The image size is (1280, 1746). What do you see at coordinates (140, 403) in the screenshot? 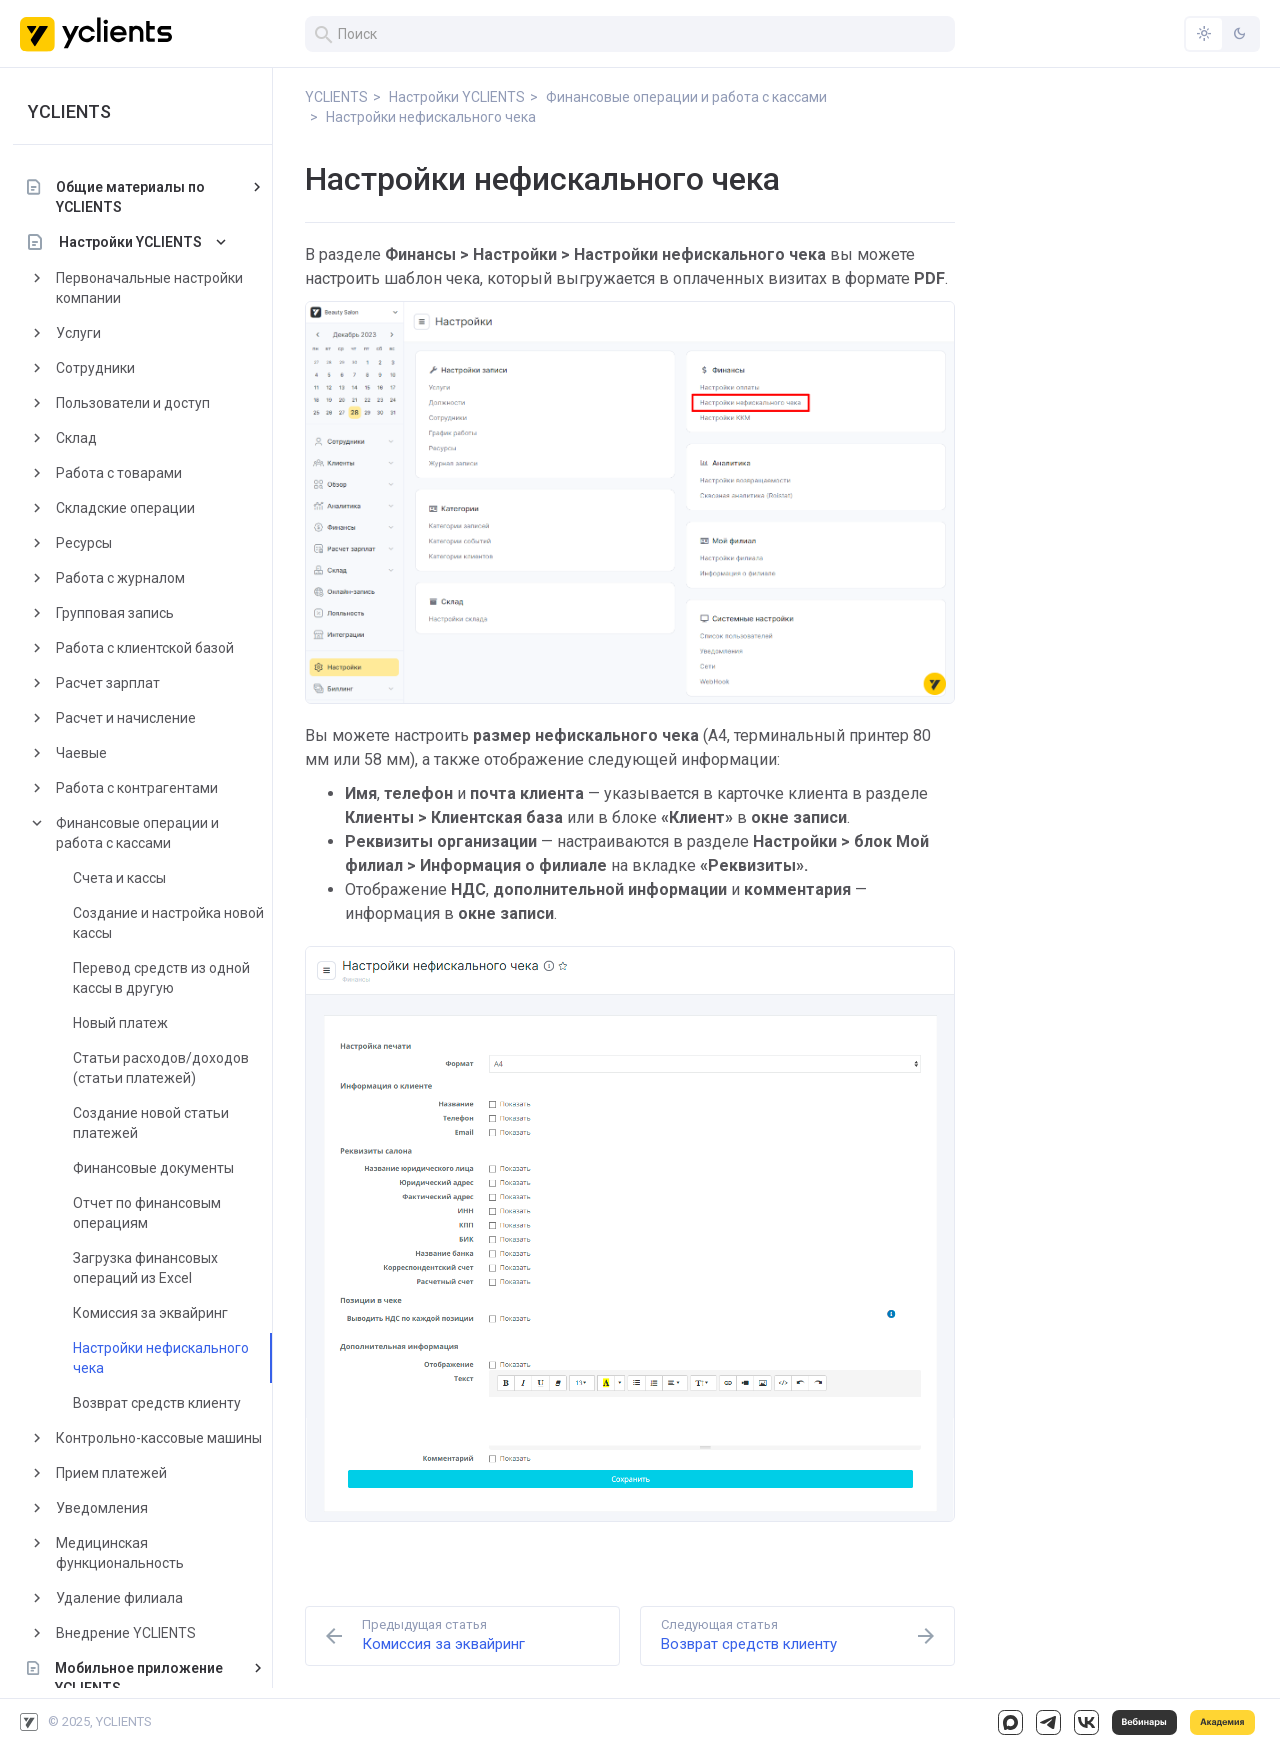
I see `Пользователи и доступ` at bounding box center [140, 403].